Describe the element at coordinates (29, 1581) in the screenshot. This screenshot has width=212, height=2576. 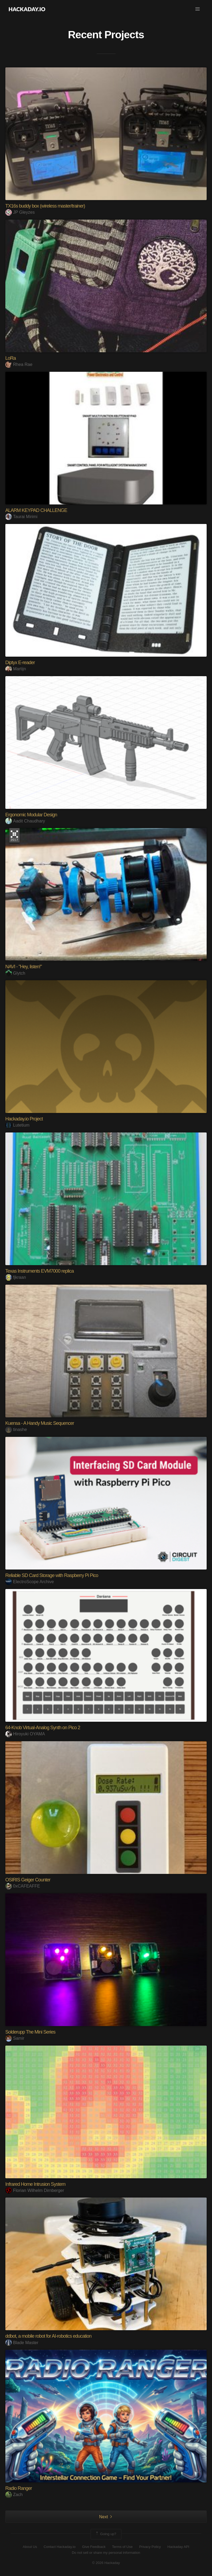
I see `ElectroScope Archive` at that location.